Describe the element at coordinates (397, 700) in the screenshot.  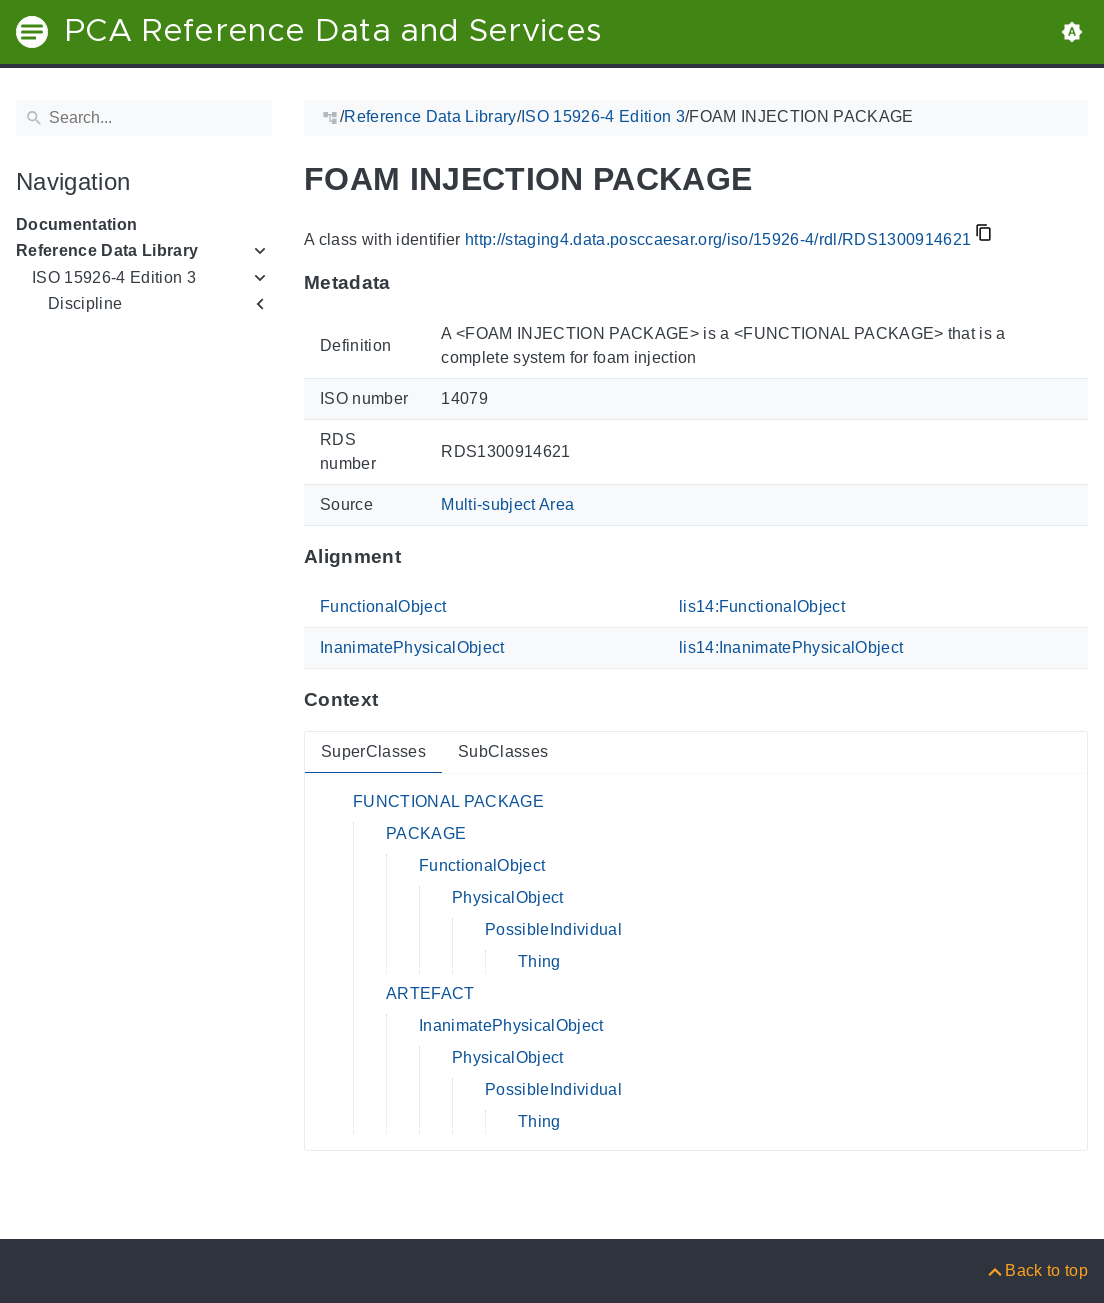
I see `[Anchor to: ContextThis section provides super- and subclasses of 'RDS1300914621'.]` at that location.